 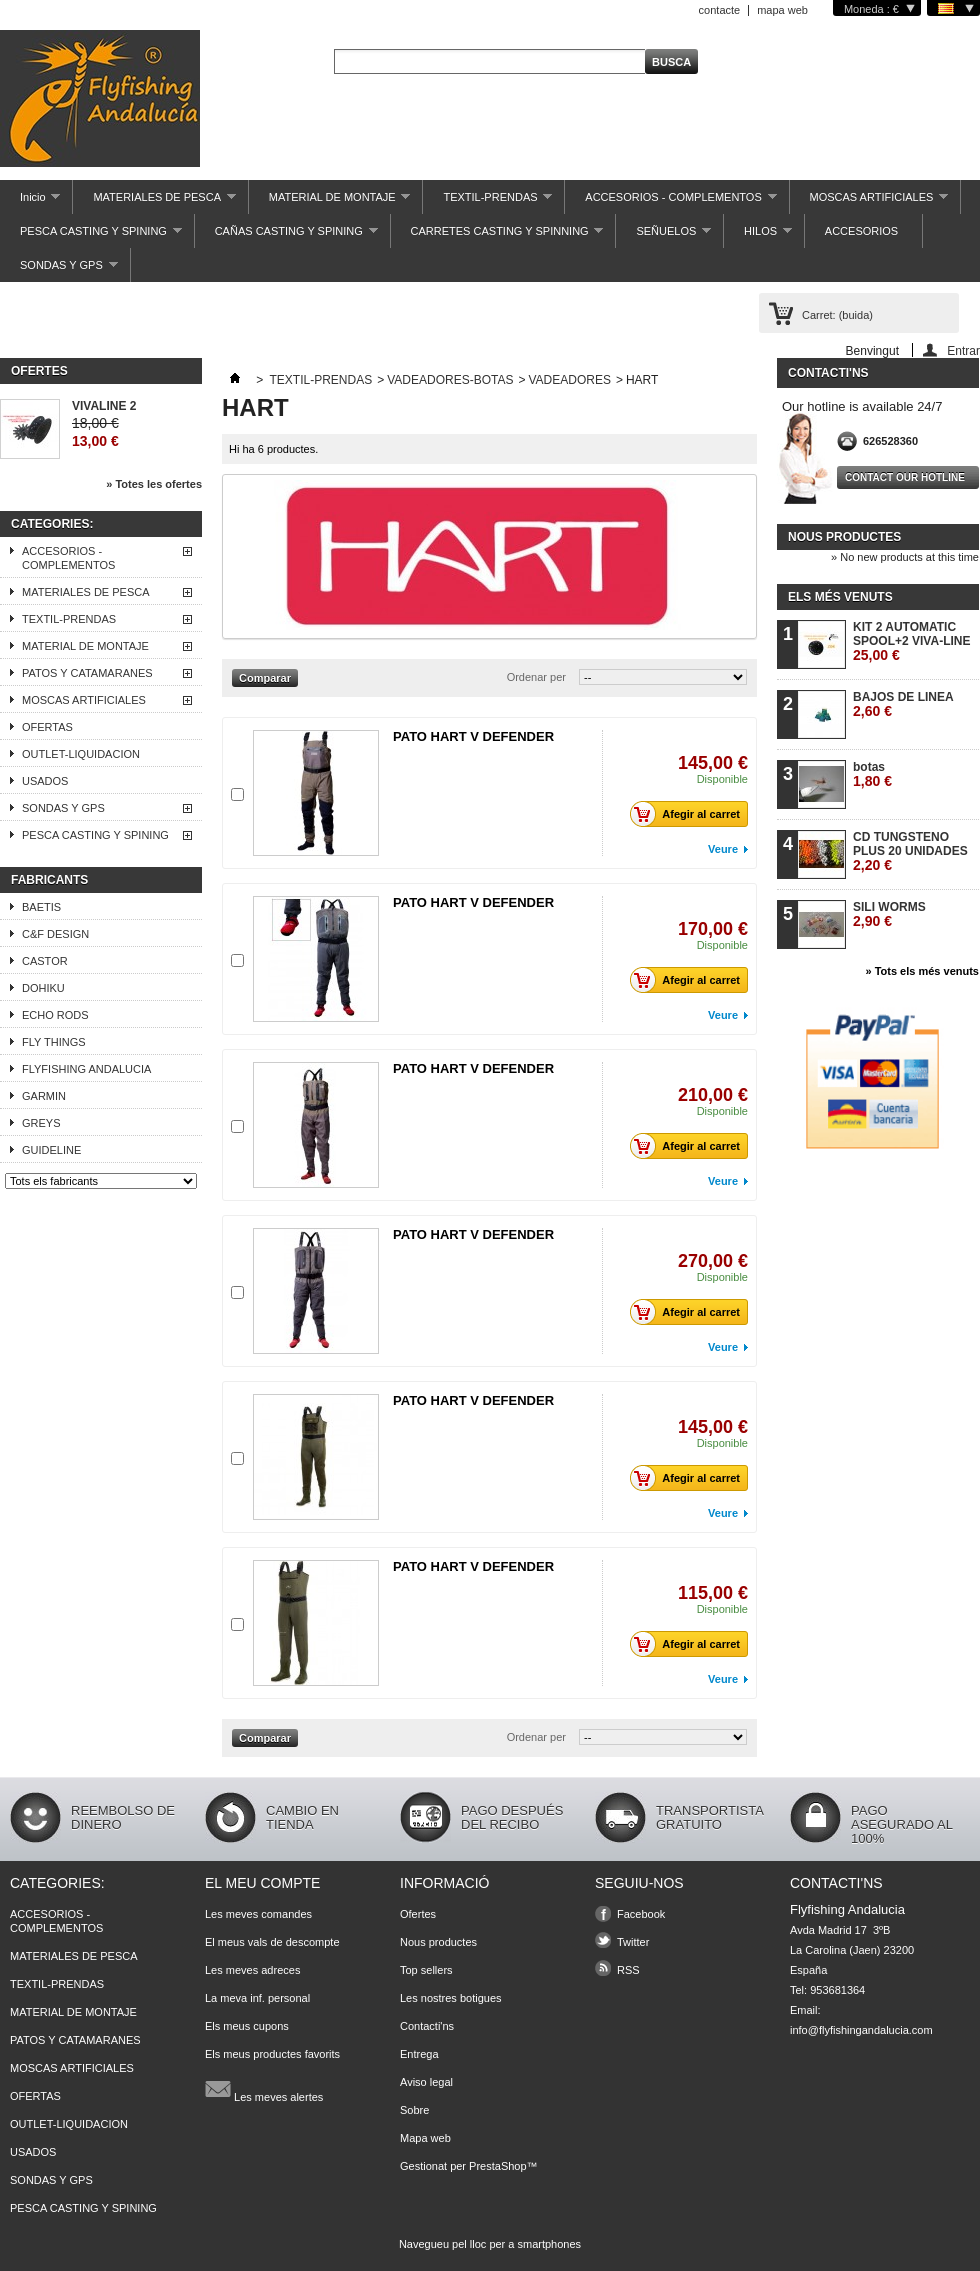 What do you see at coordinates (670, 202) in the screenshot?
I see `ACCESORIOS - COMPLEMENTOS` at bounding box center [670, 202].